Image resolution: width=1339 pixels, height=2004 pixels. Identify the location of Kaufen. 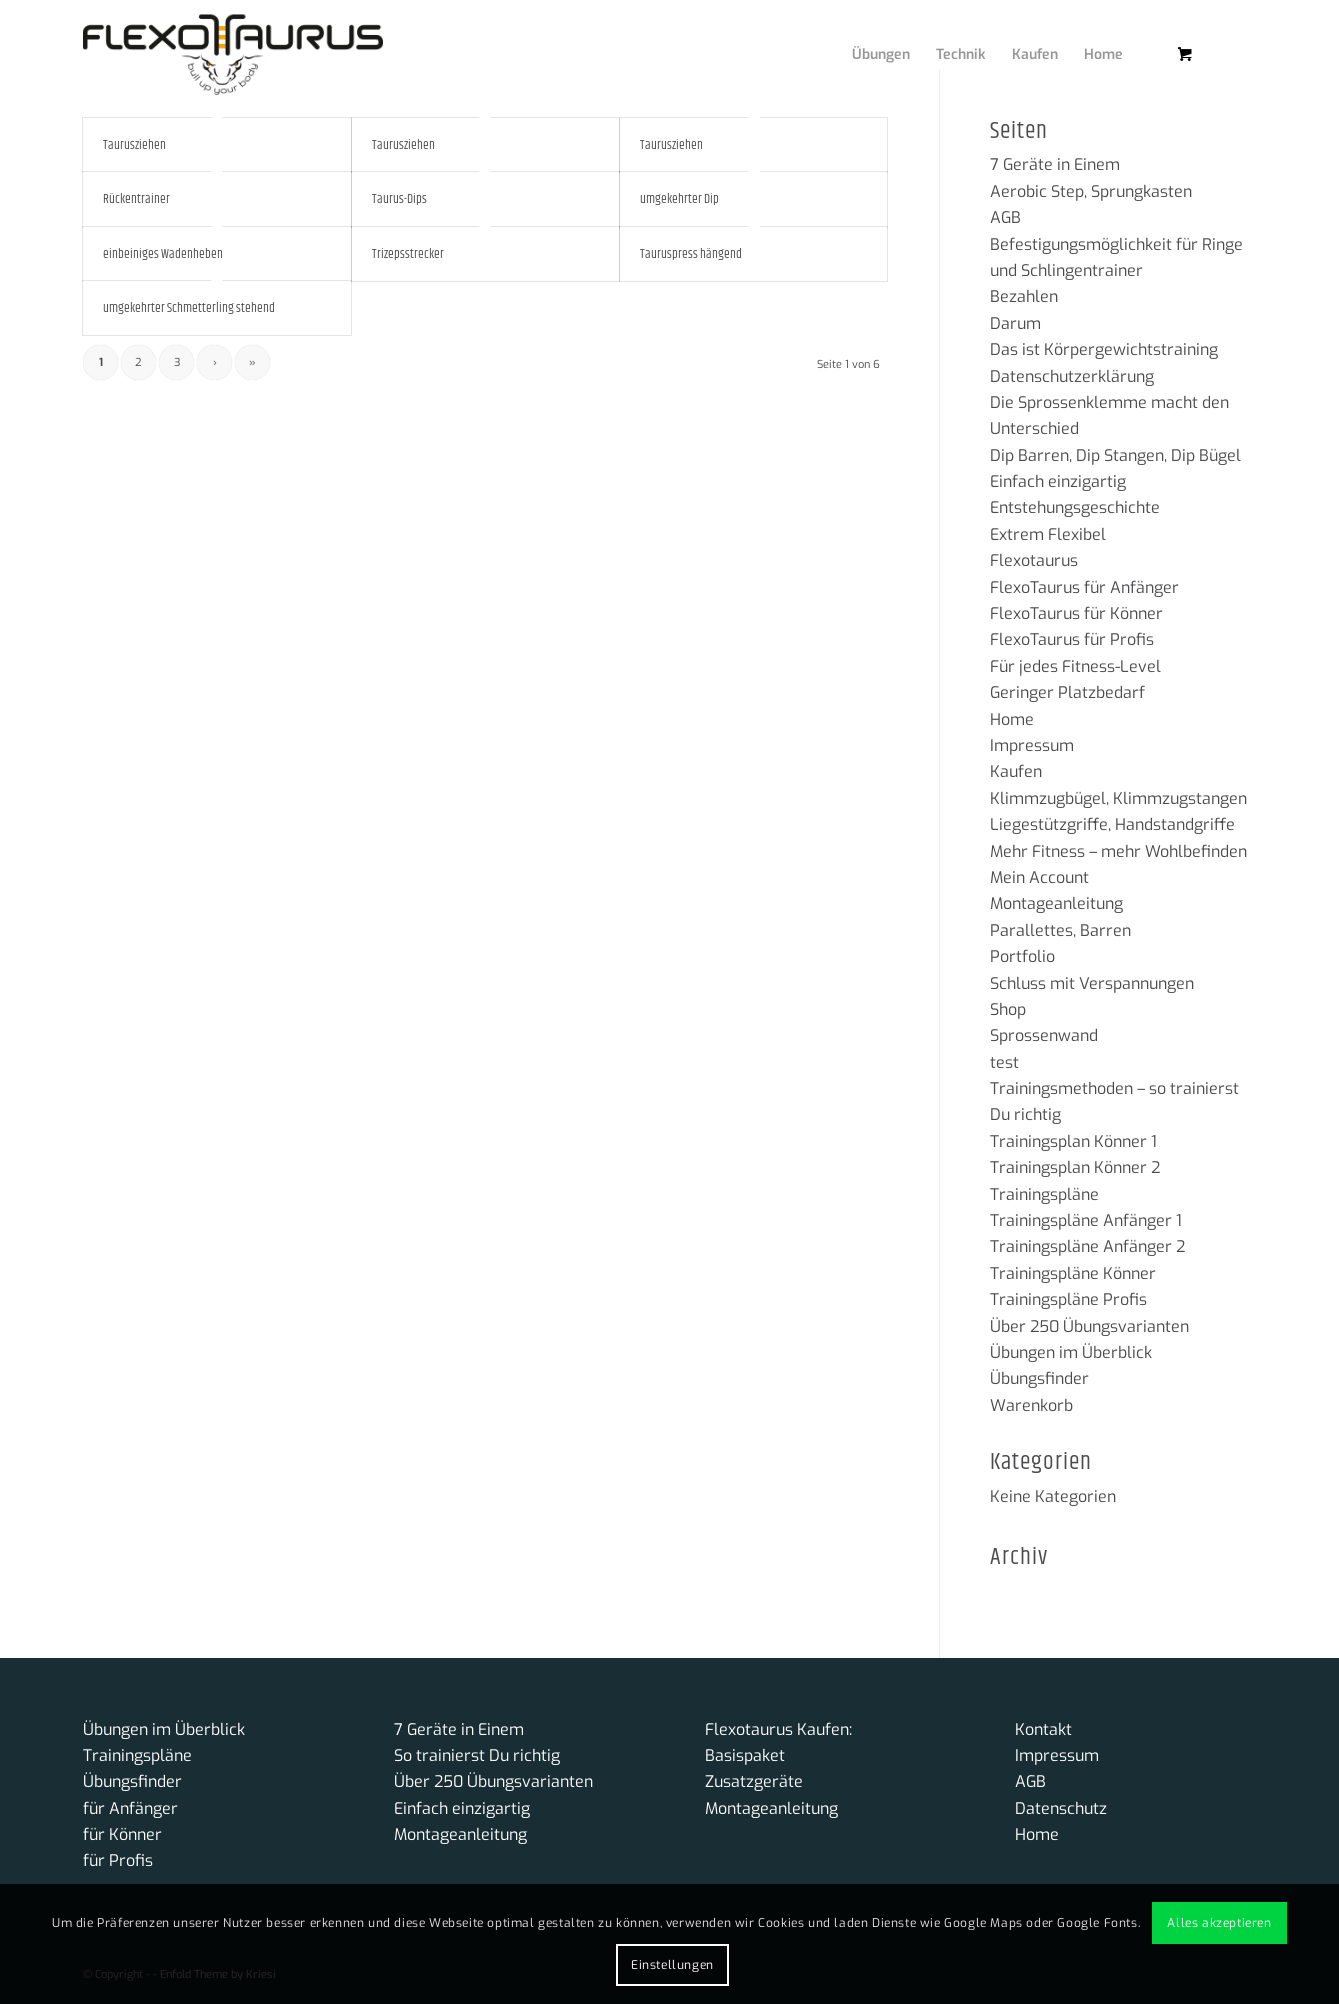
(1016, 771).